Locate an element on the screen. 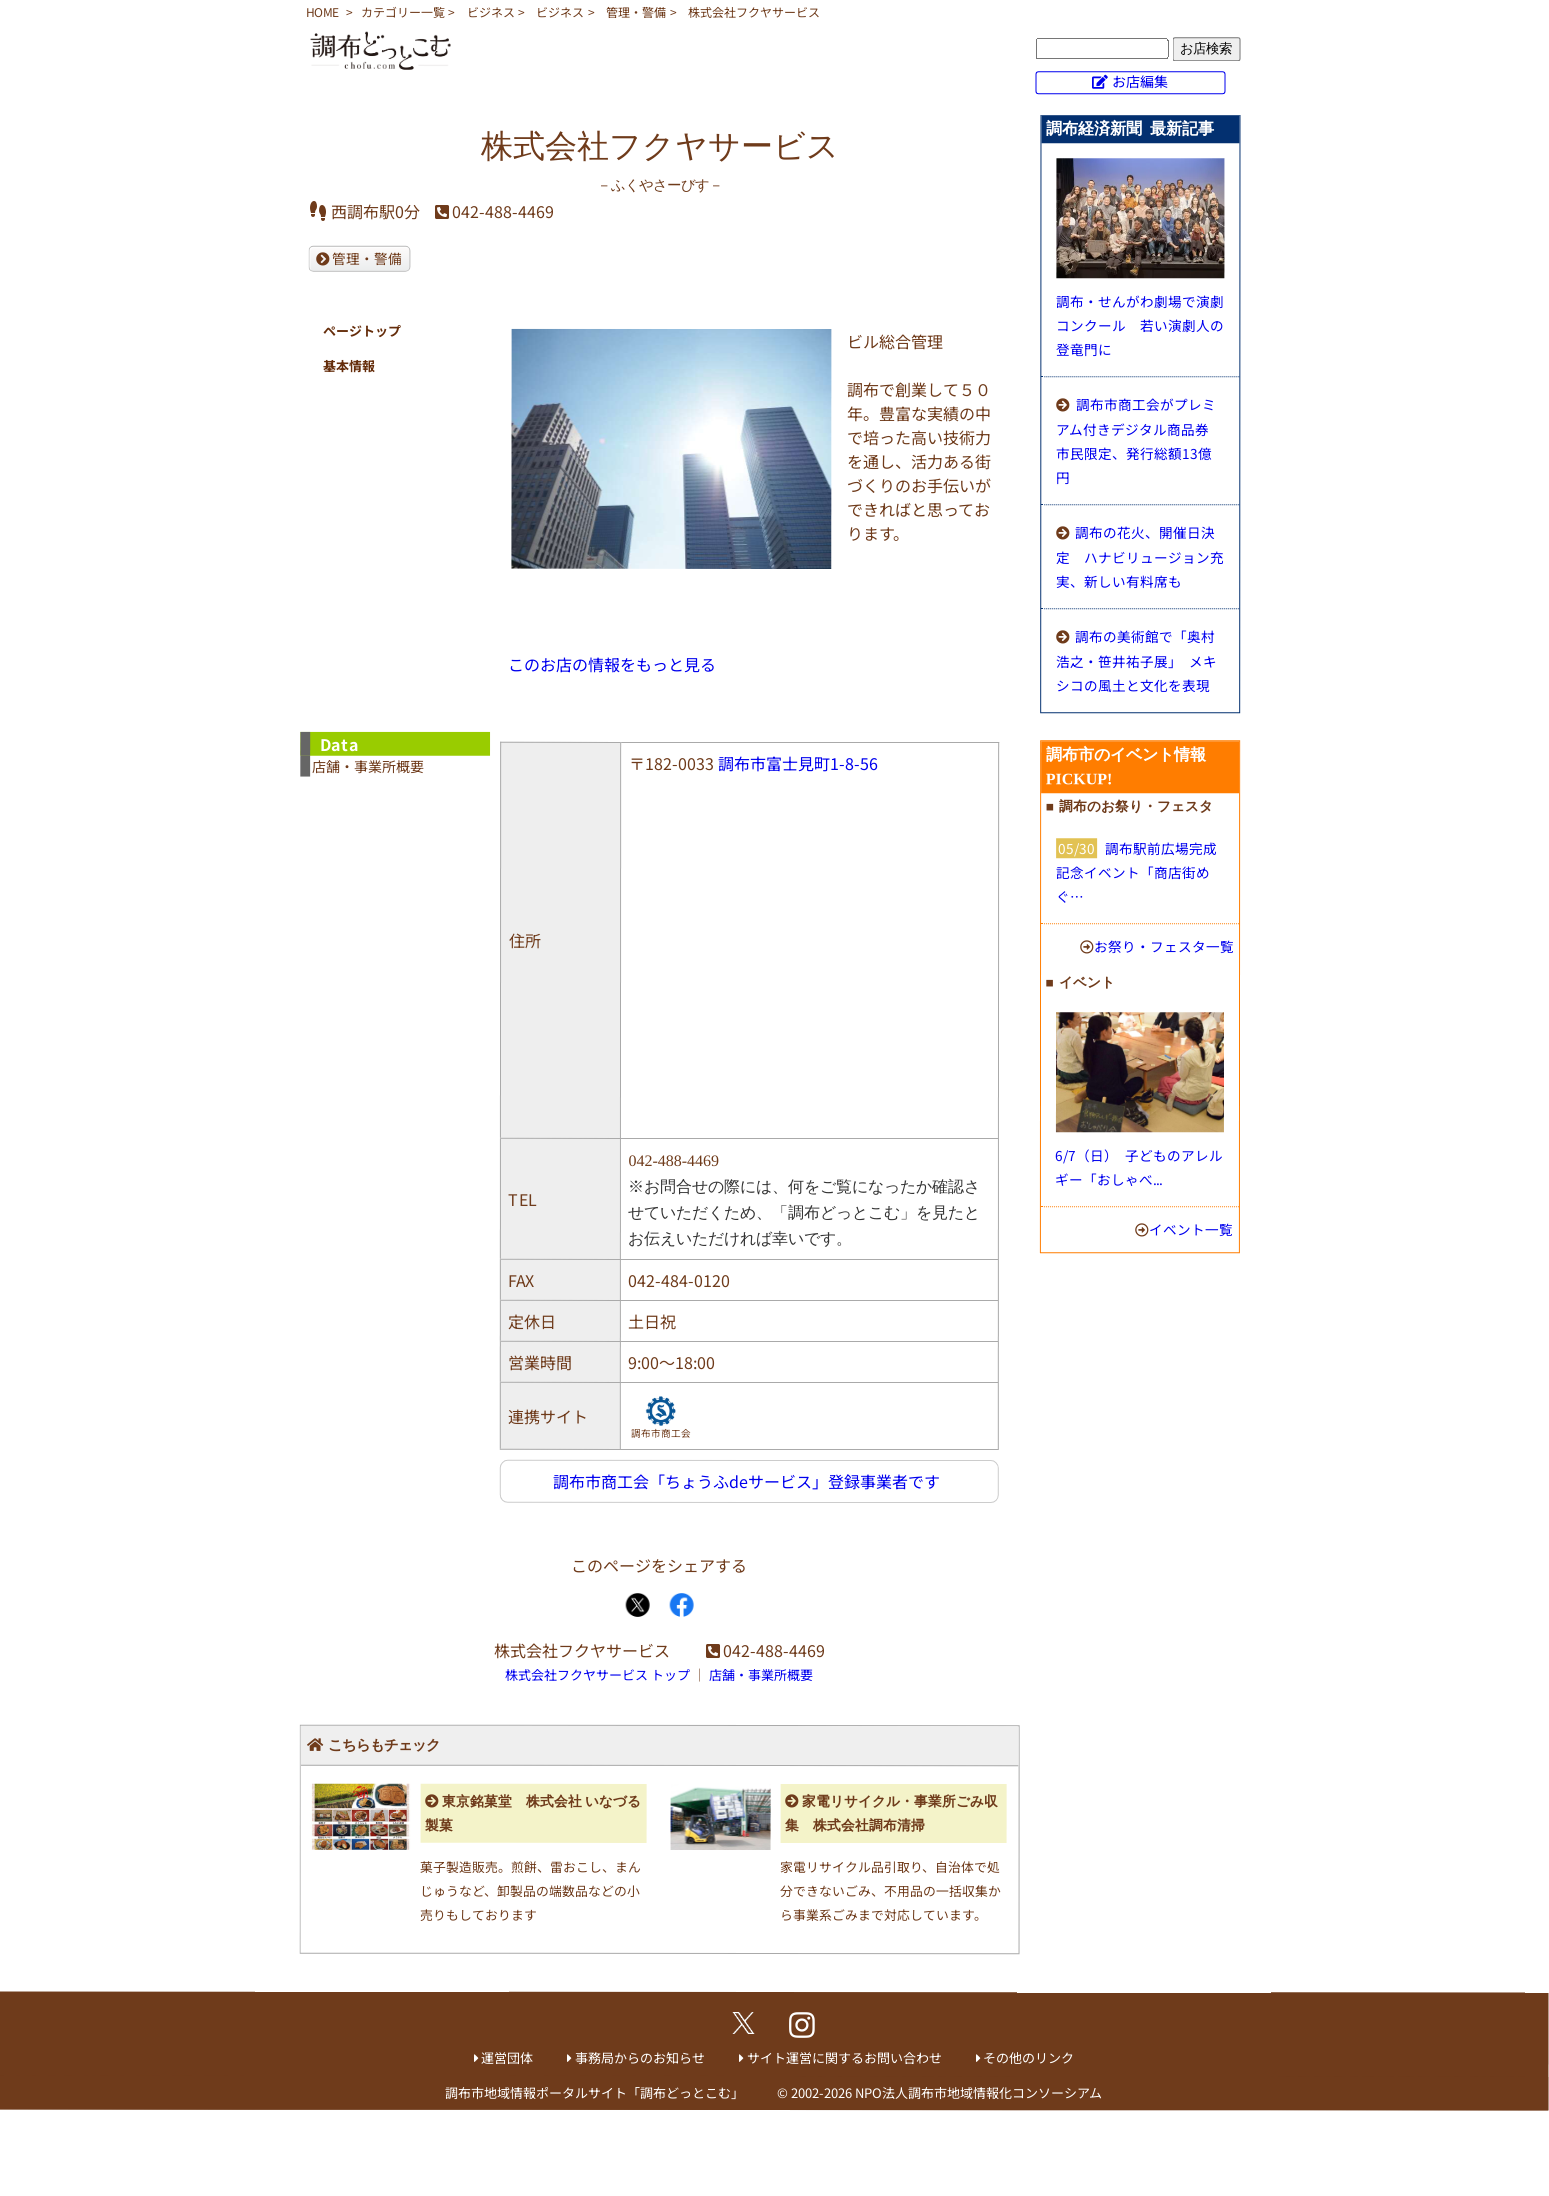  調布市地域情報ポータルサイト「調布どっとこむ」 is located at coordinates (594, 2092).